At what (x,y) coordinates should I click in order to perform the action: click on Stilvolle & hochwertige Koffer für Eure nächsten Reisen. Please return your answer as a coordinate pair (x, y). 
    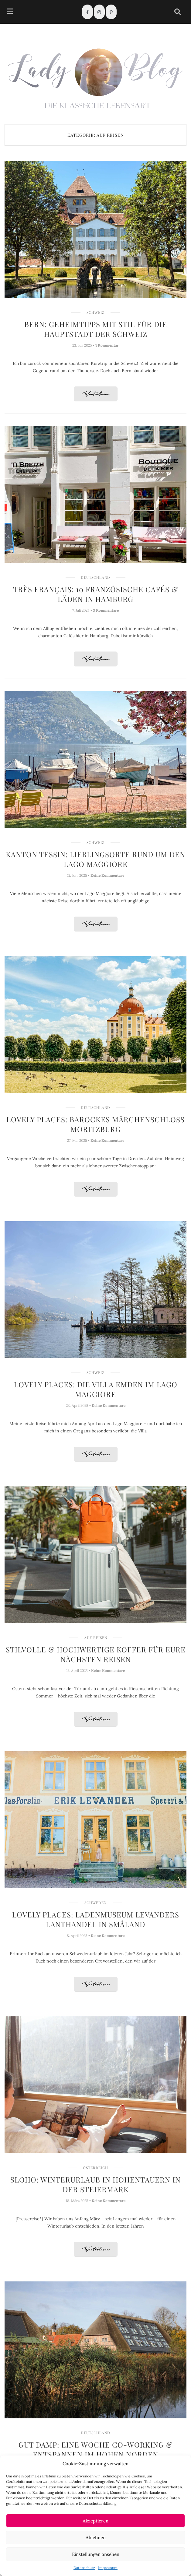
    Looking at the image, I should click on (96, 1654).